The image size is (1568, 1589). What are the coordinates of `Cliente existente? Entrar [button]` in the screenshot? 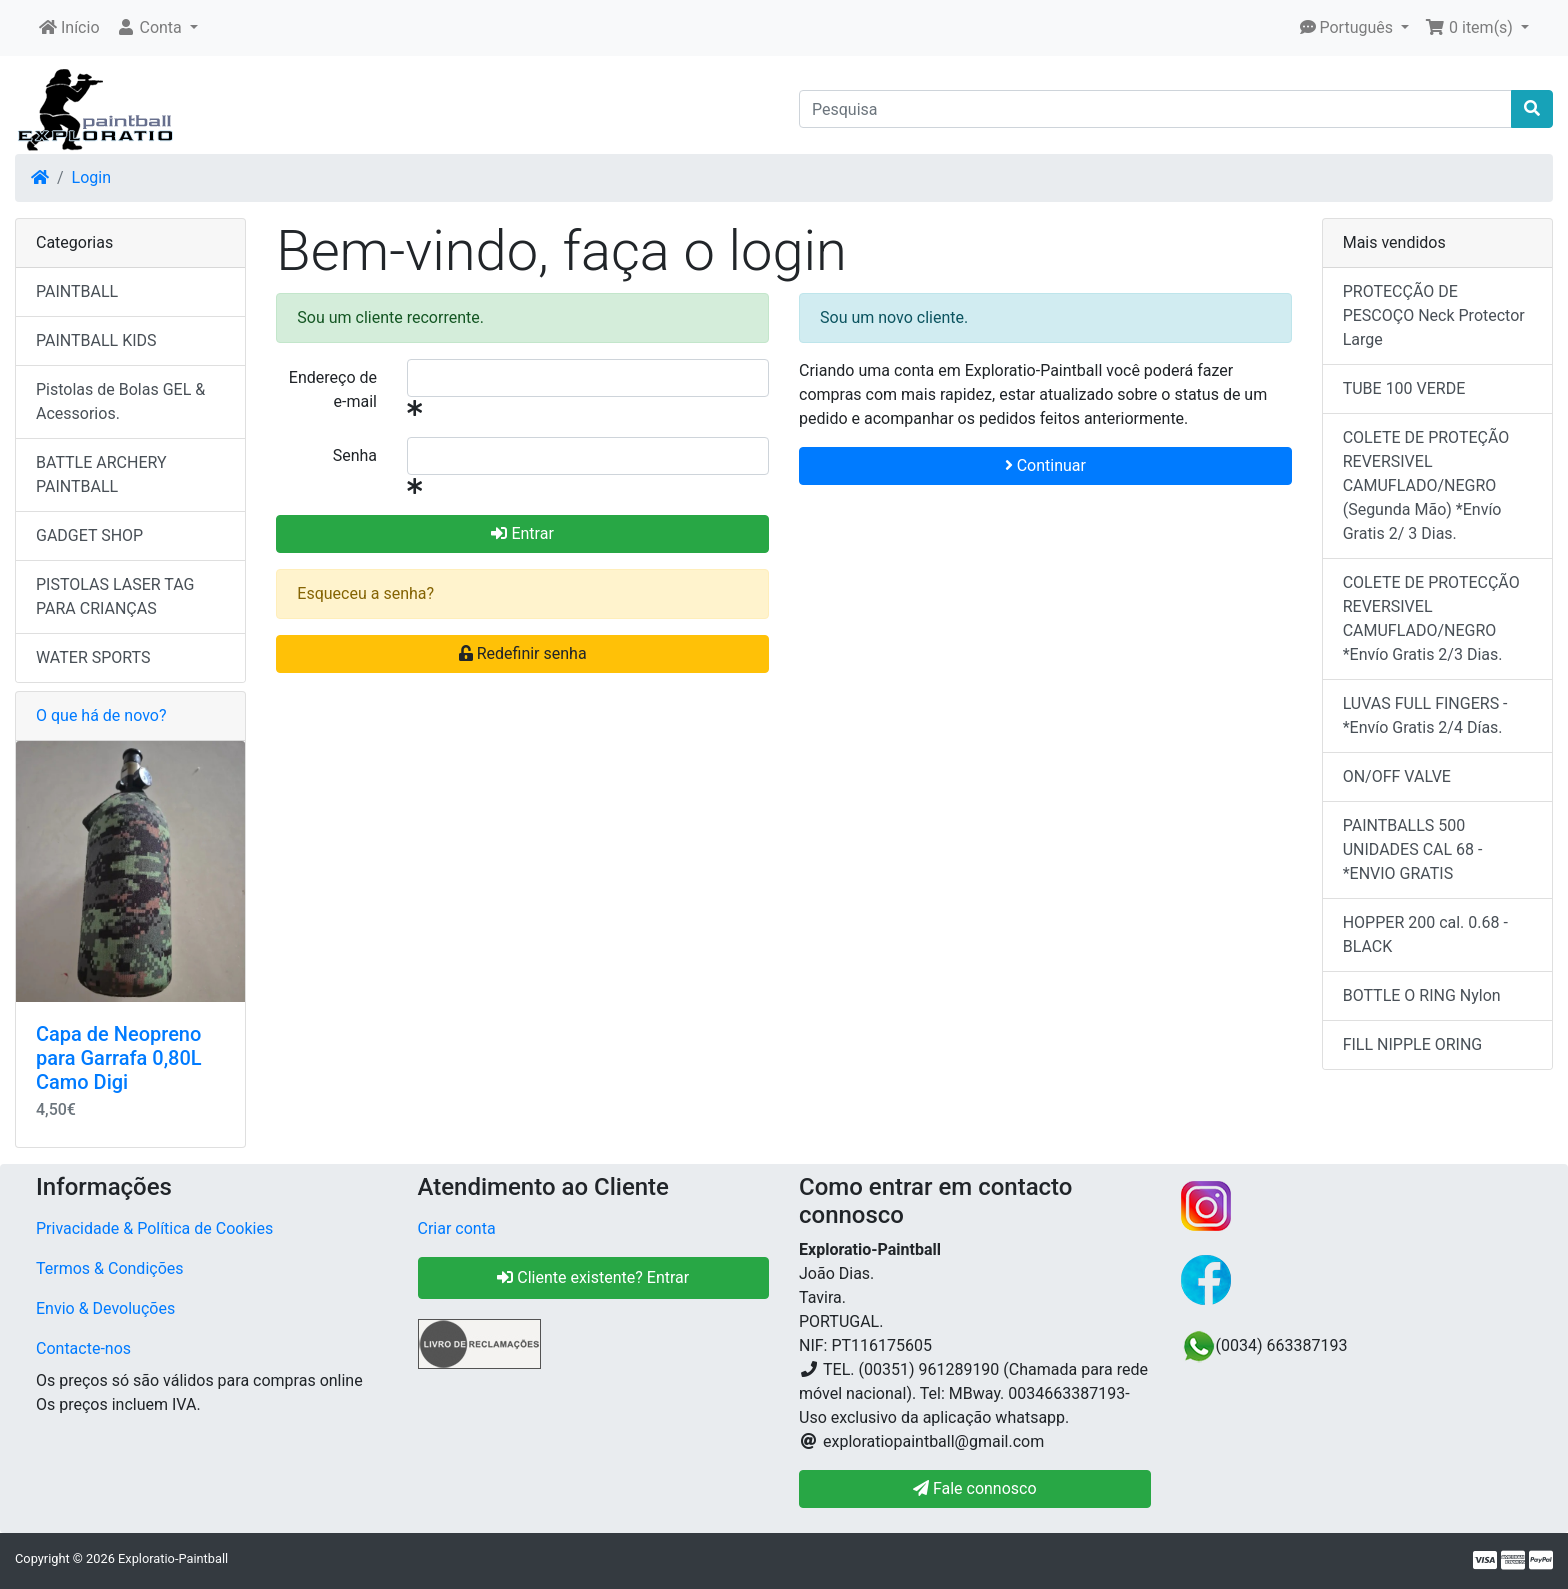 It's located at (593, 1277).